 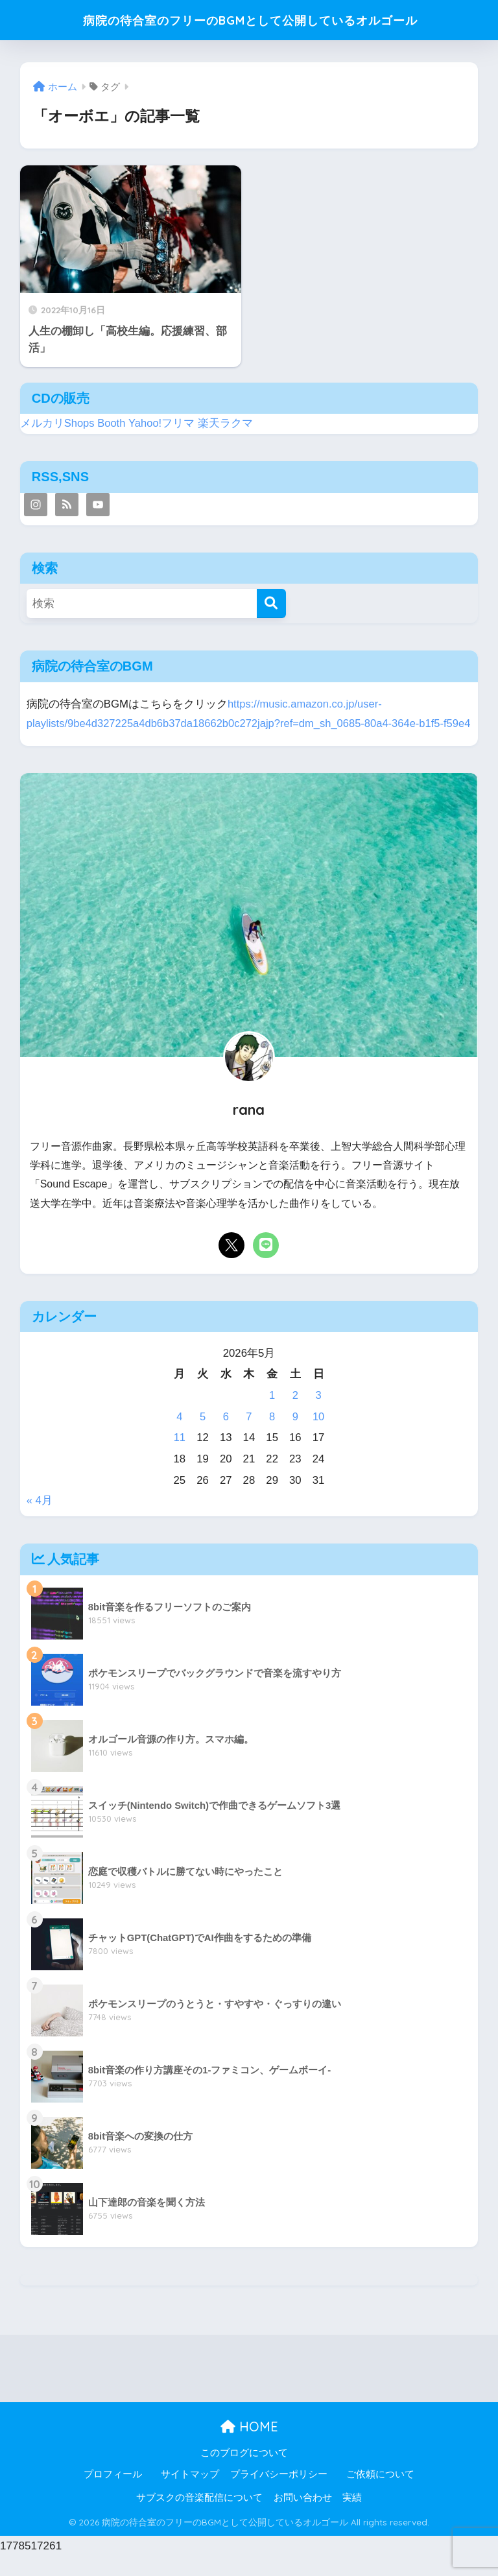 What do you see at coordinates (295, 1436) in the screenshot?
I see `9 [2026年5月9日 に投稿を公開]` at bounding box center [295, 1436].